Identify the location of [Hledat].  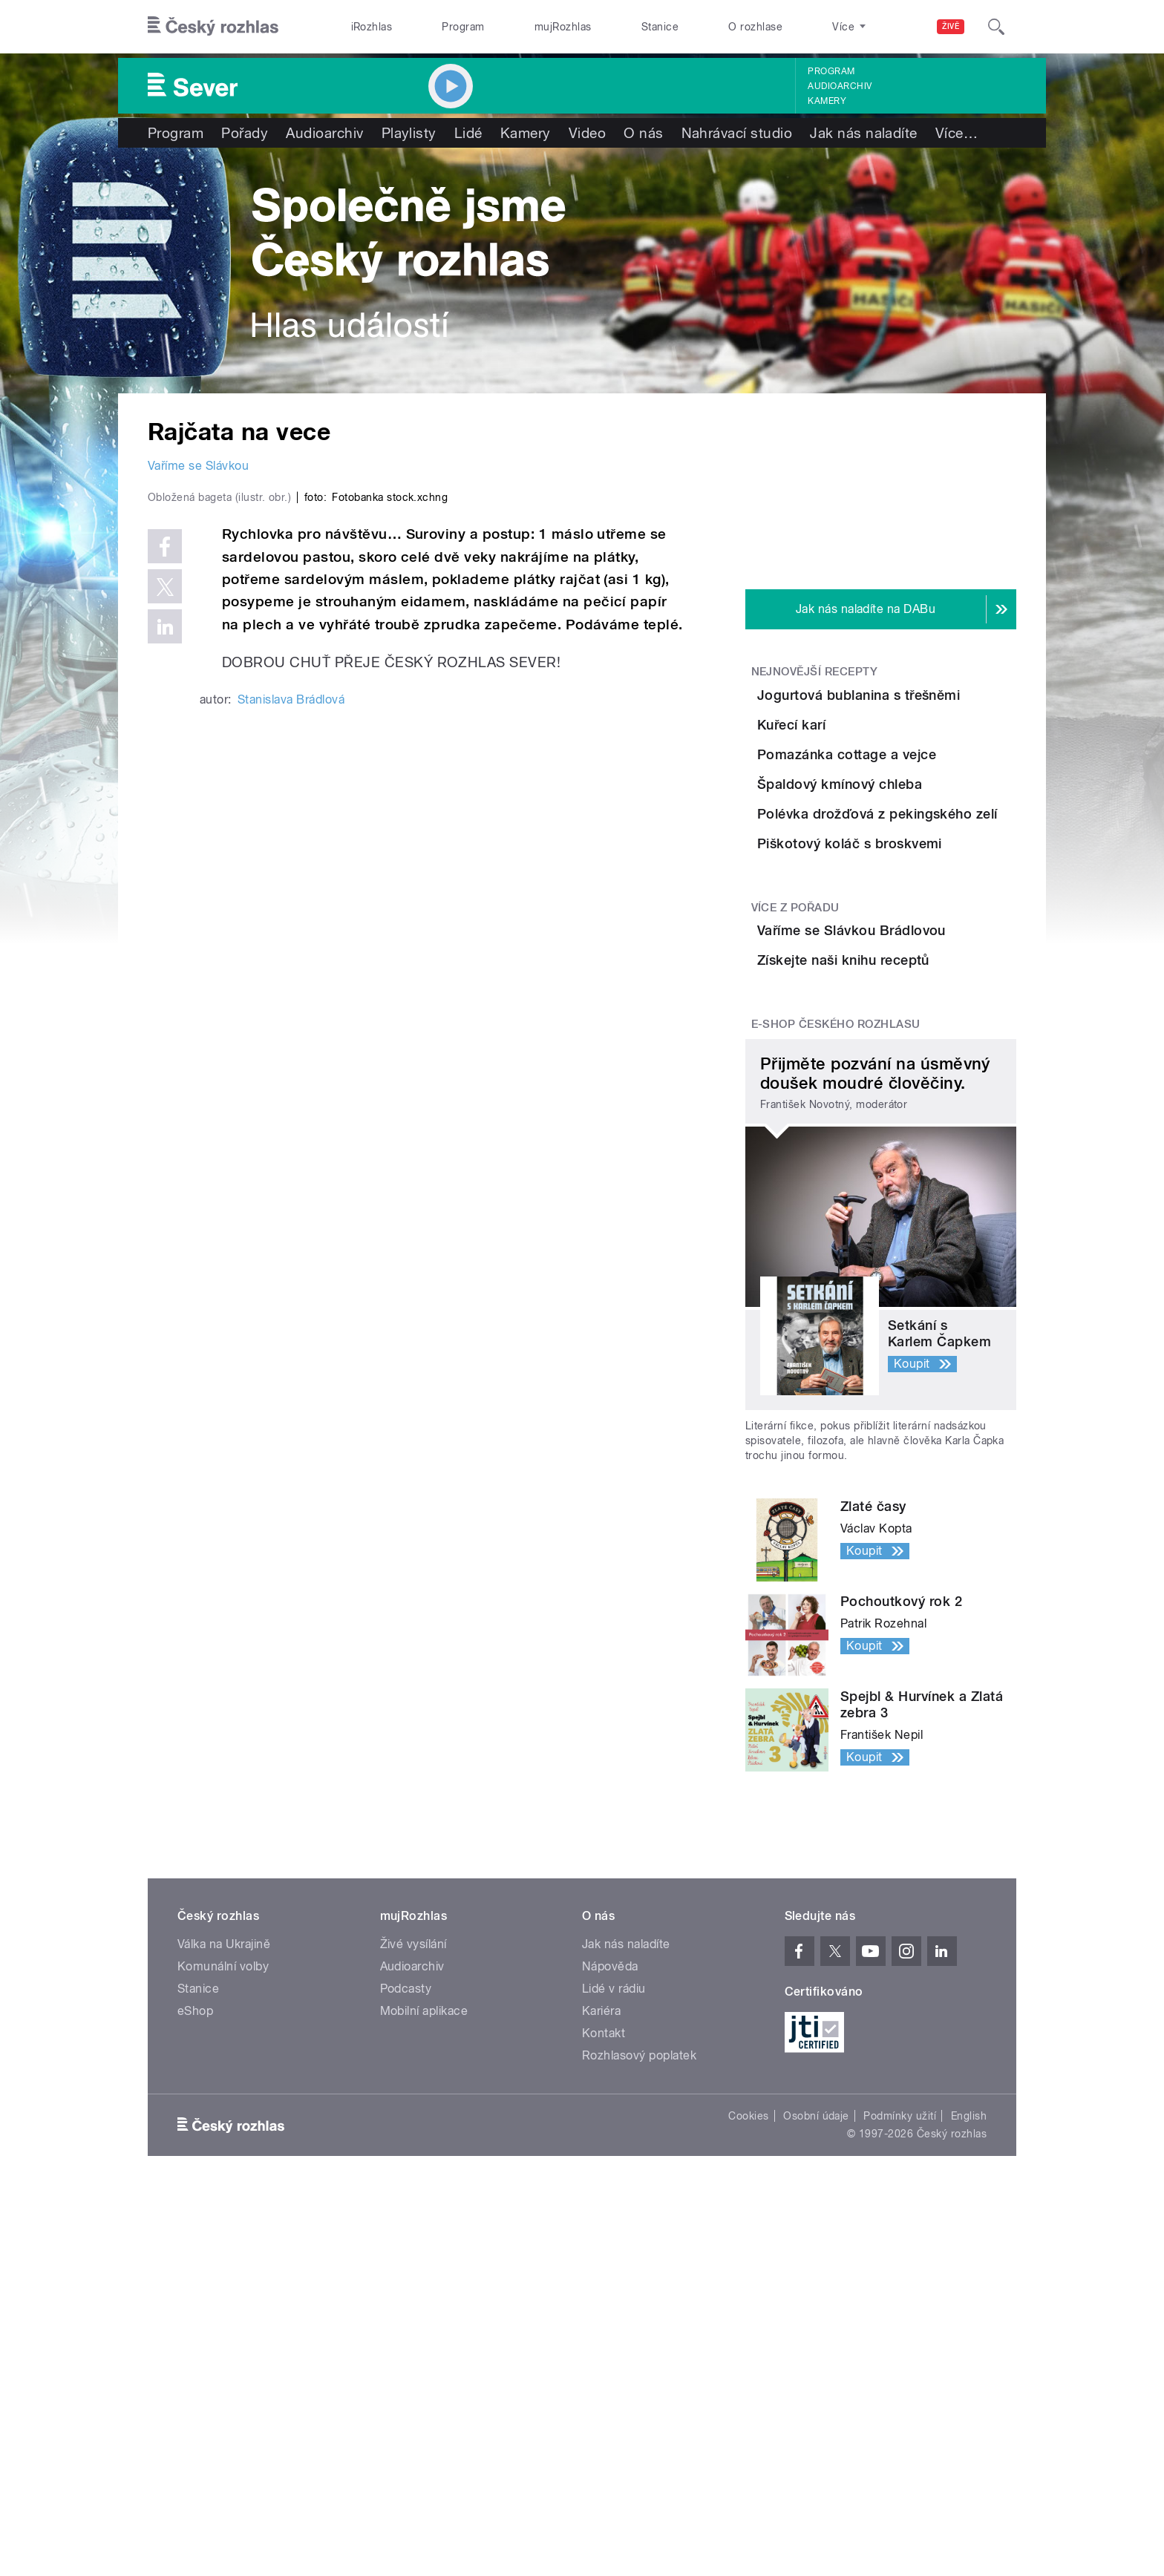
(996, 26).